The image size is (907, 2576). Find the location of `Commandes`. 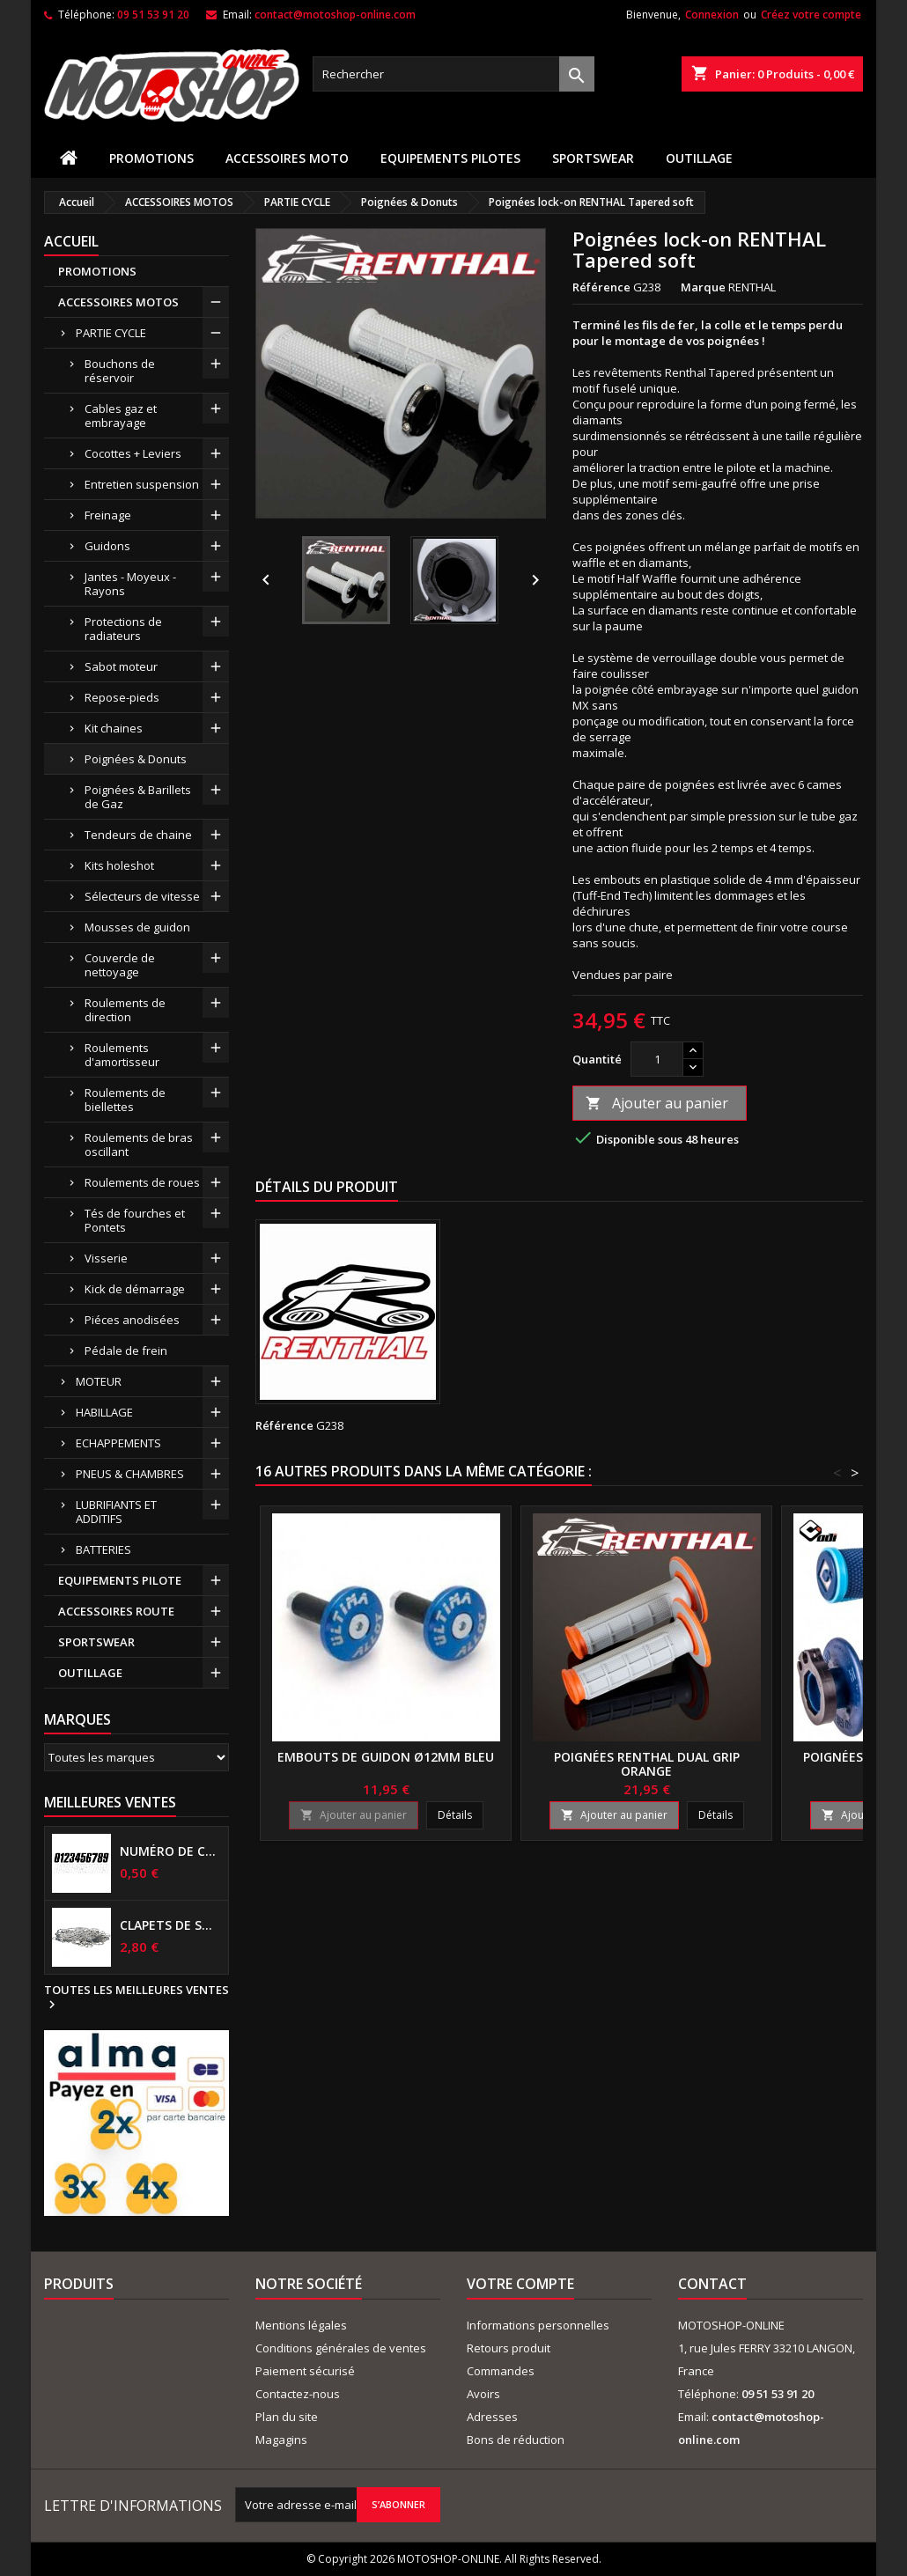

Commandes is located at coordinates (501, 2371).